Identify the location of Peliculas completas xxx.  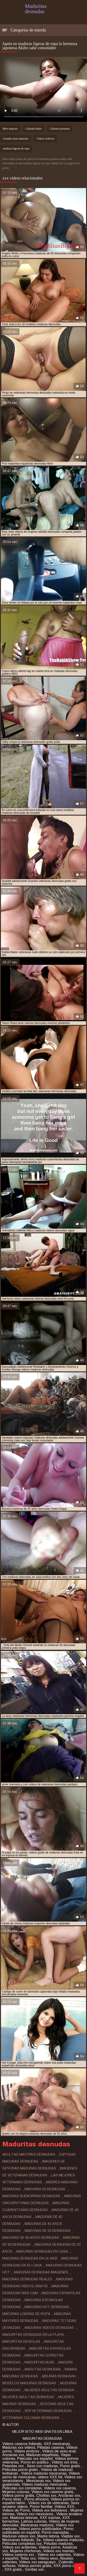
(22, 2544).